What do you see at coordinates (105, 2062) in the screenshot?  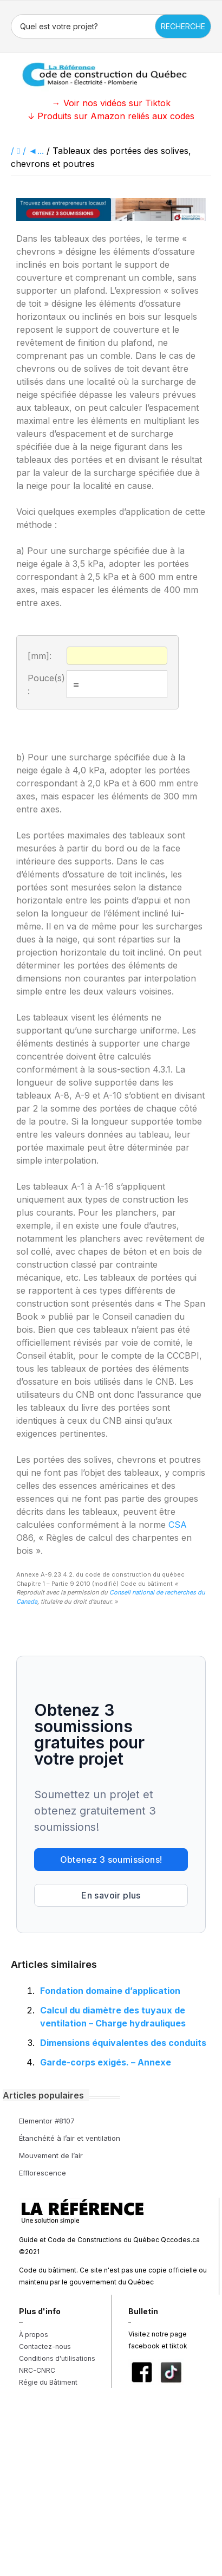 I see `Garde-corps exigés. – Annexe` at bounding box center [105, 2062].